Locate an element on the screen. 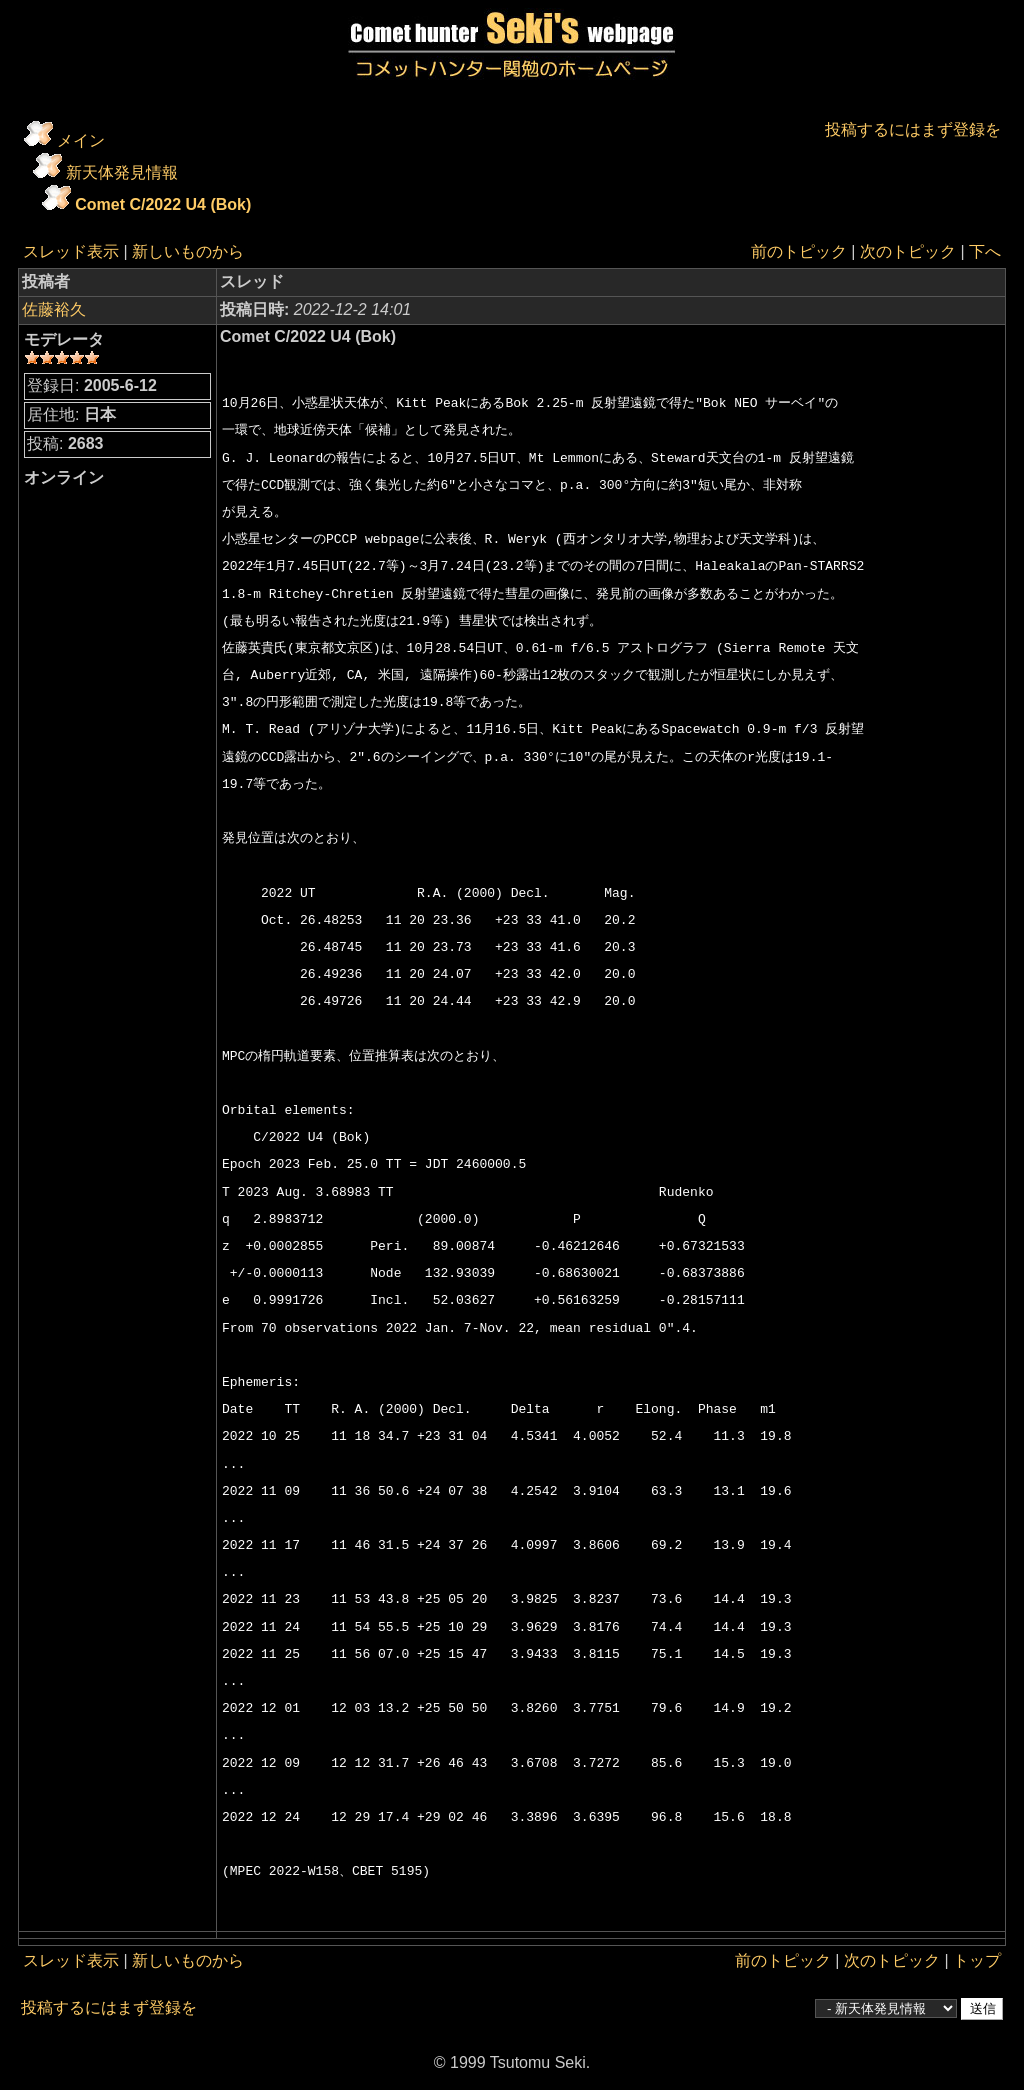 The image size is (1024, 2090). 下へ is located at coordinates (985, 251).